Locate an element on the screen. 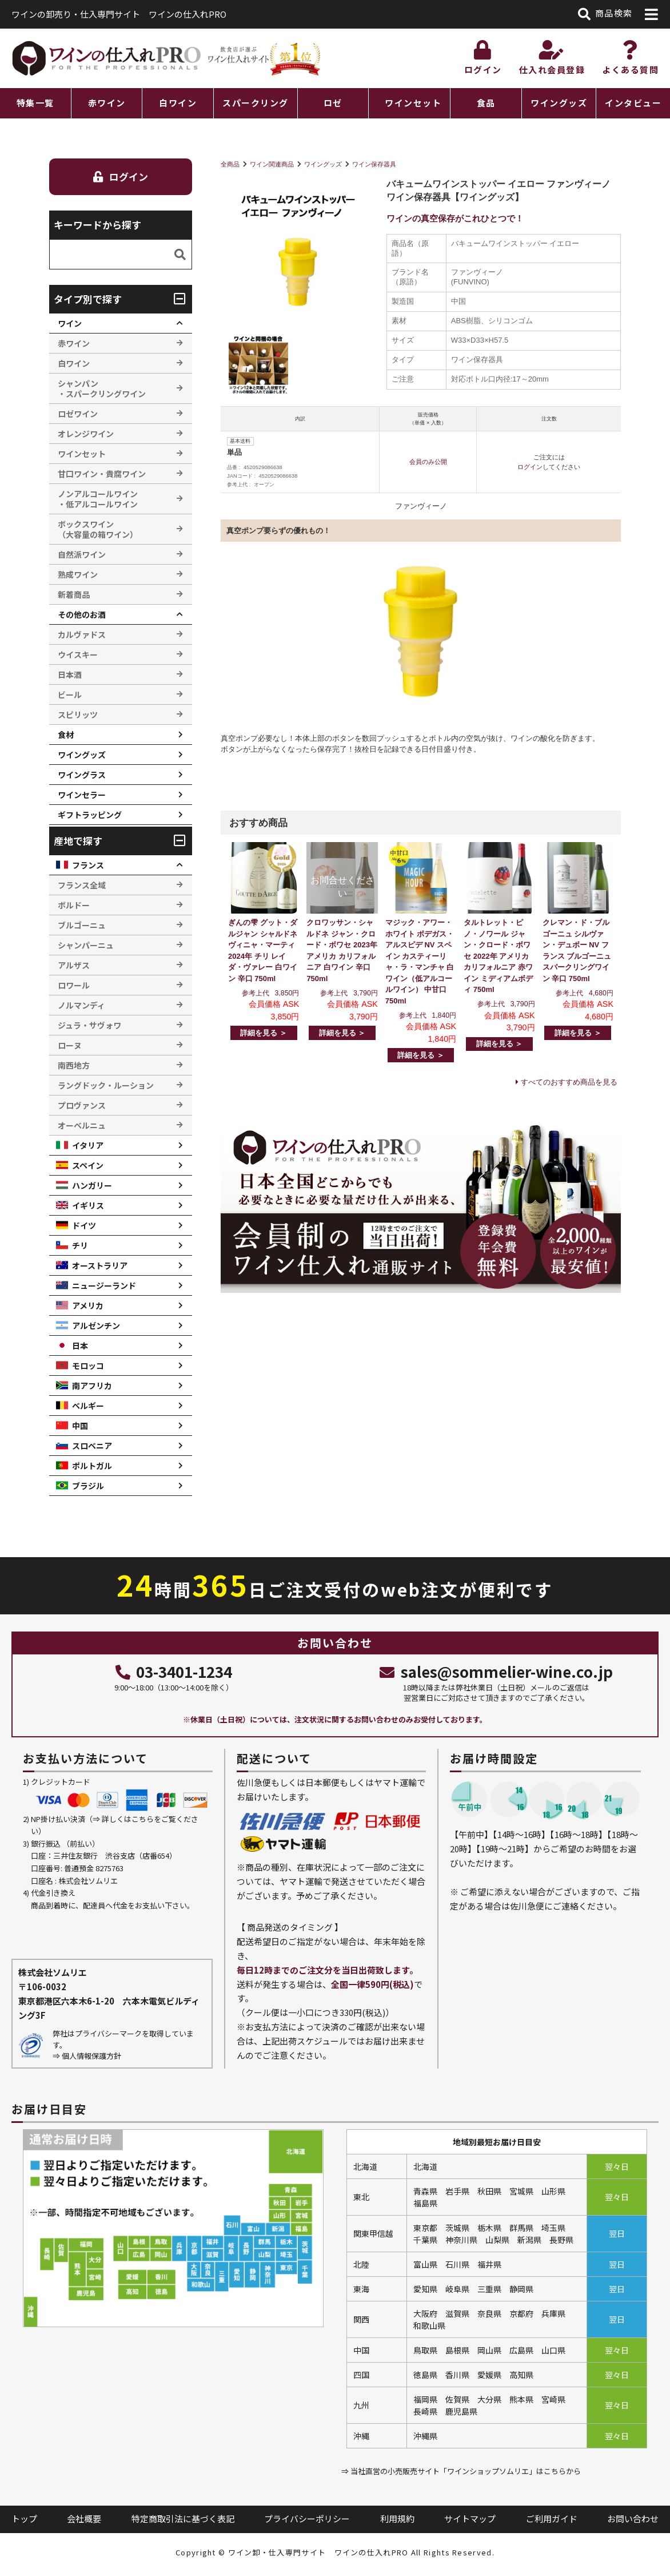 This screenshot has height=2576, width=670. 白ワイン is located at coordinates (178, 103).